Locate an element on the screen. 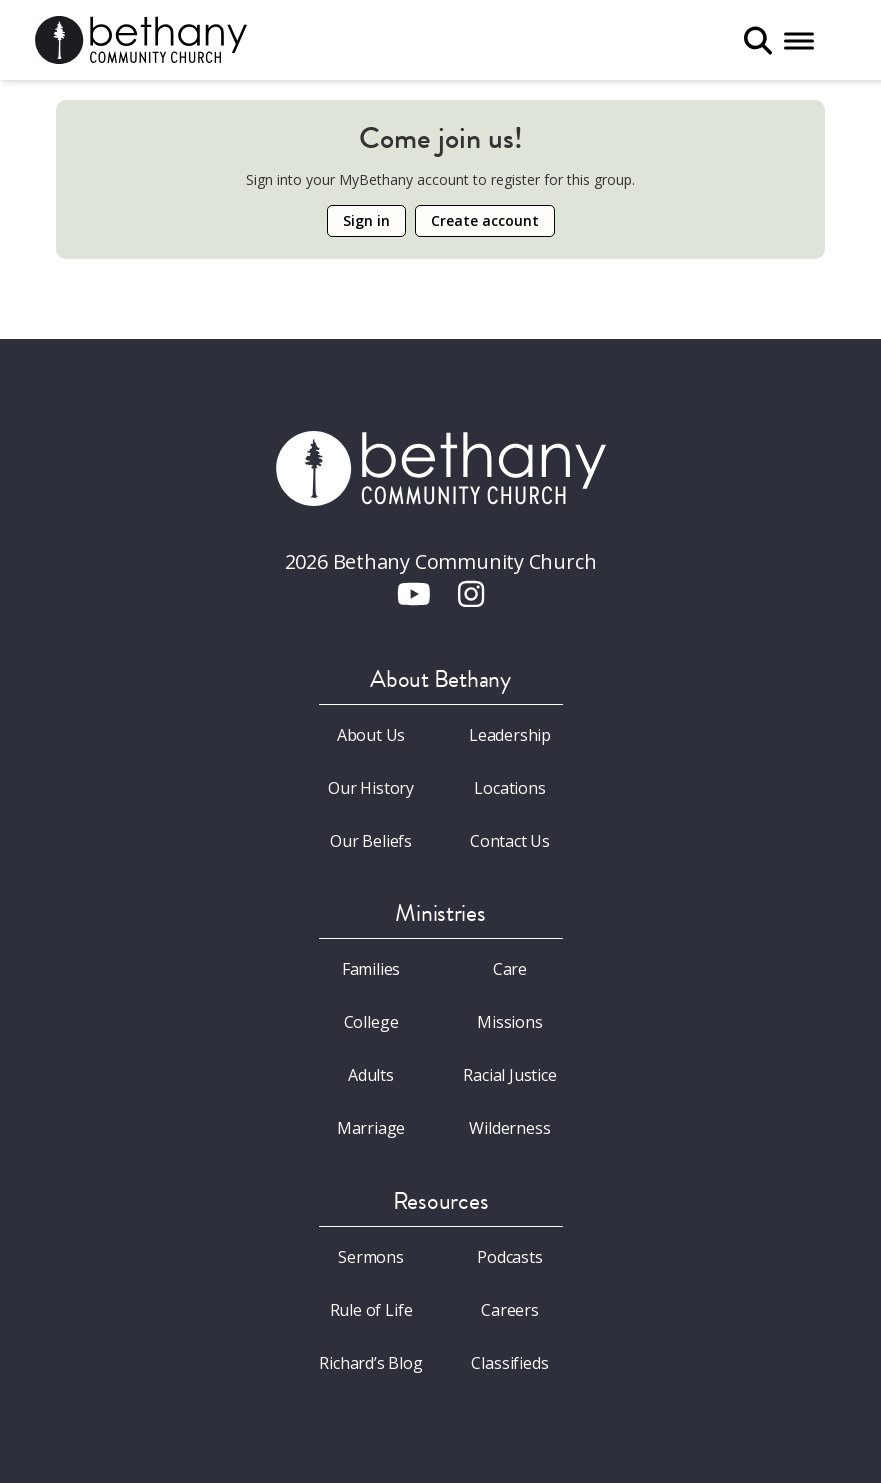 Image resolution: width=881 pixels, height=1483 pixels. Careers is located at coordinates (510, 1310).